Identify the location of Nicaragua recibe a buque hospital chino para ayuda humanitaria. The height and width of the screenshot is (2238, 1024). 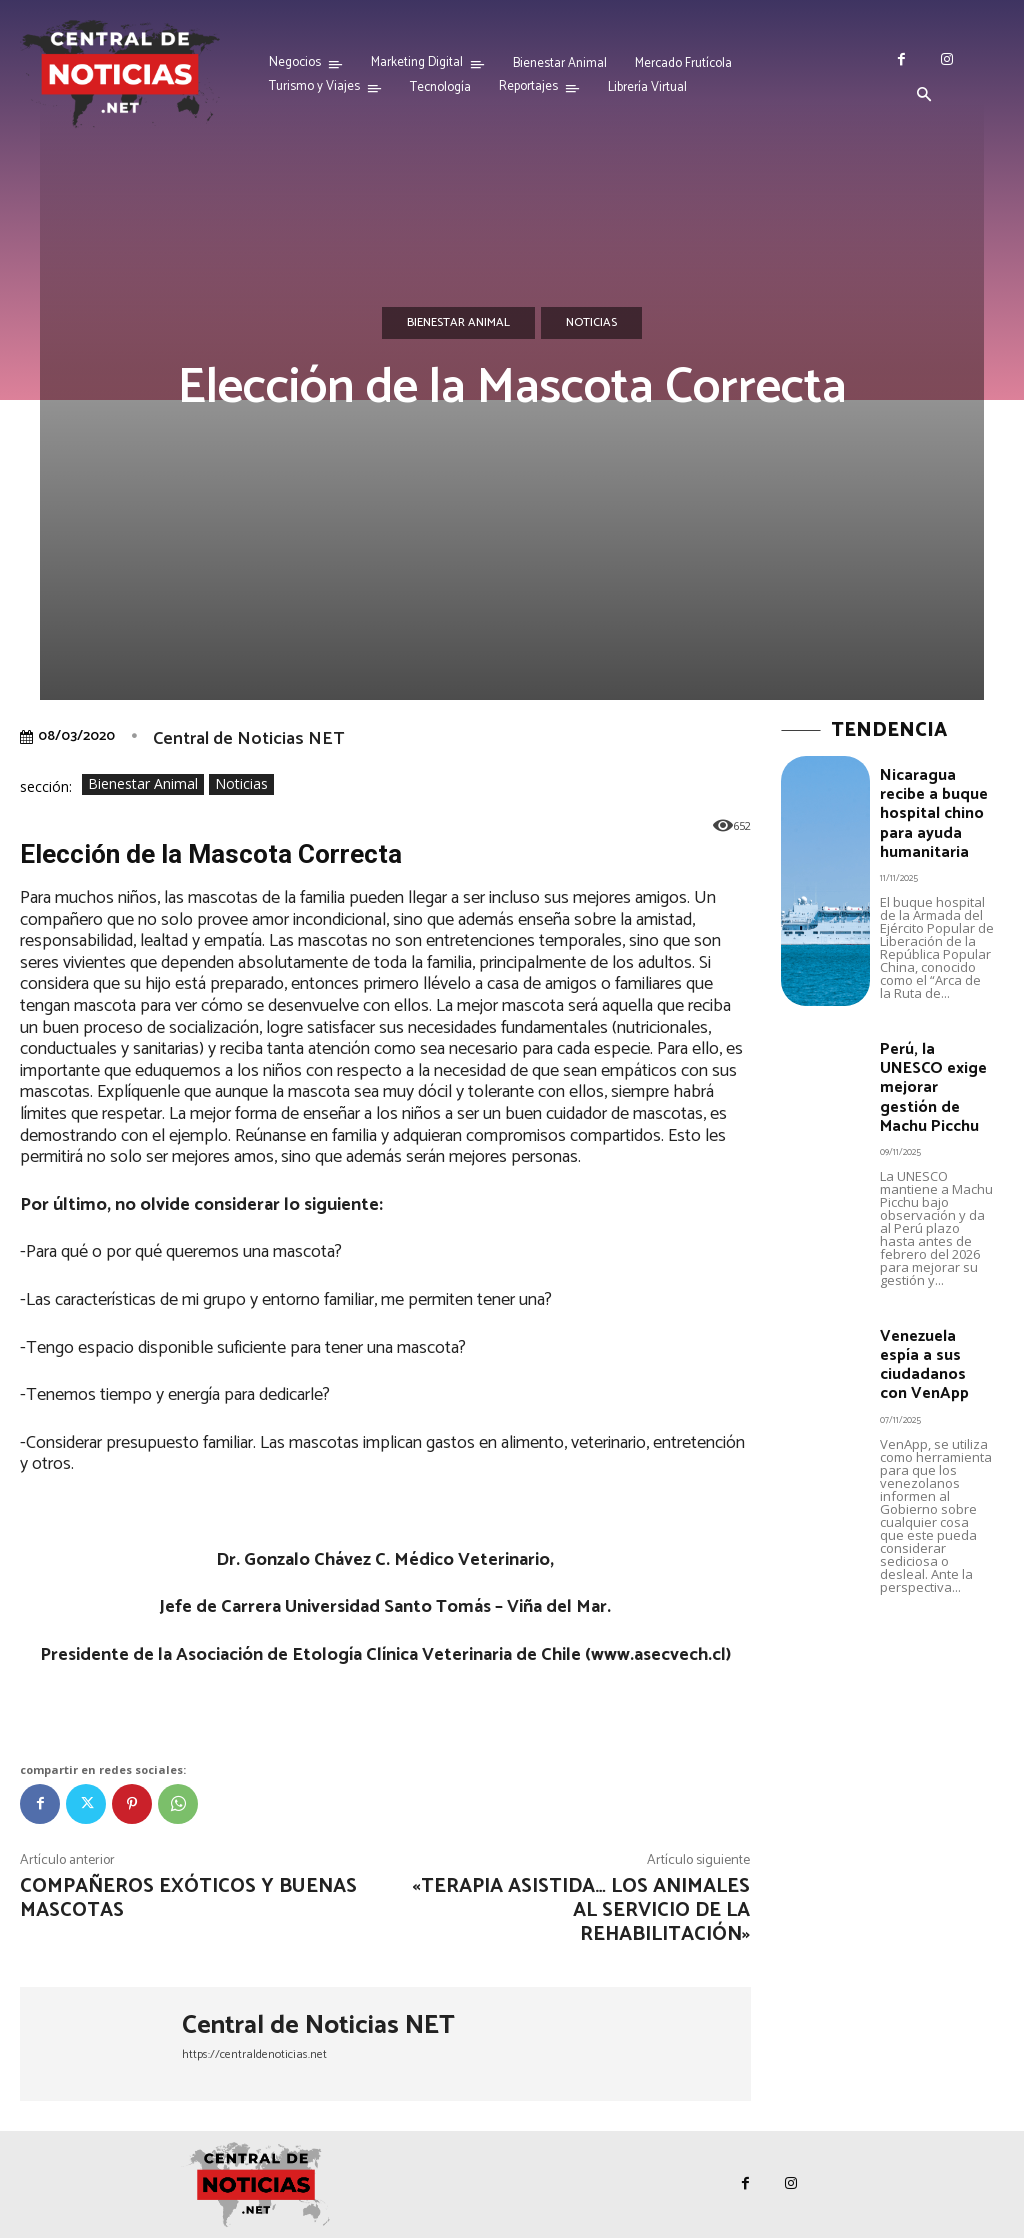
(932, 810).